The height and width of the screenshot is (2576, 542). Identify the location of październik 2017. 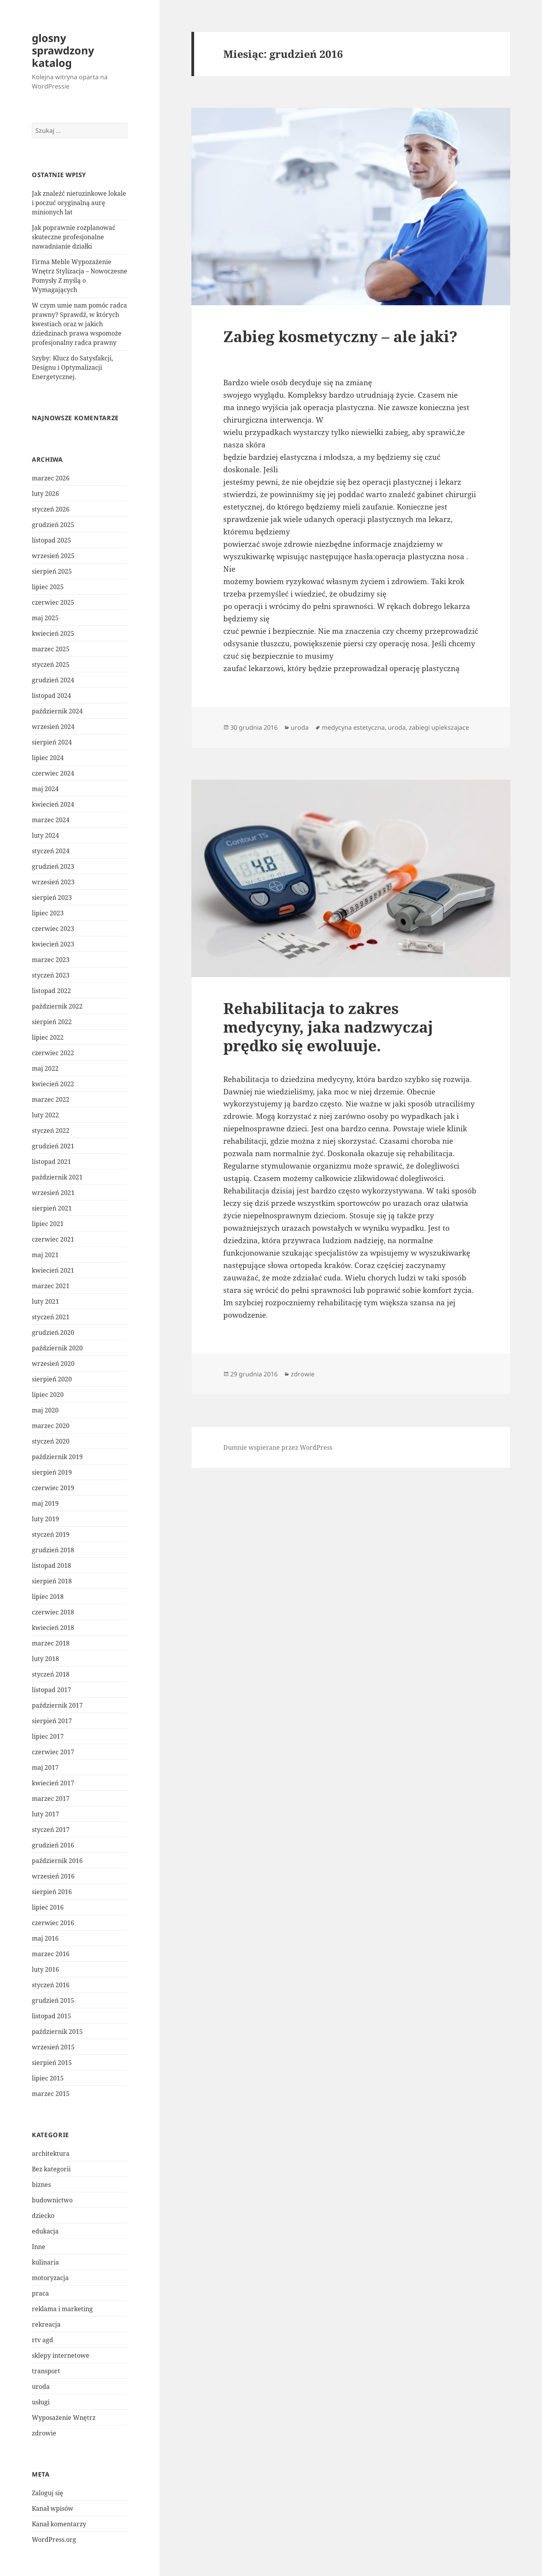
(57, 1705).